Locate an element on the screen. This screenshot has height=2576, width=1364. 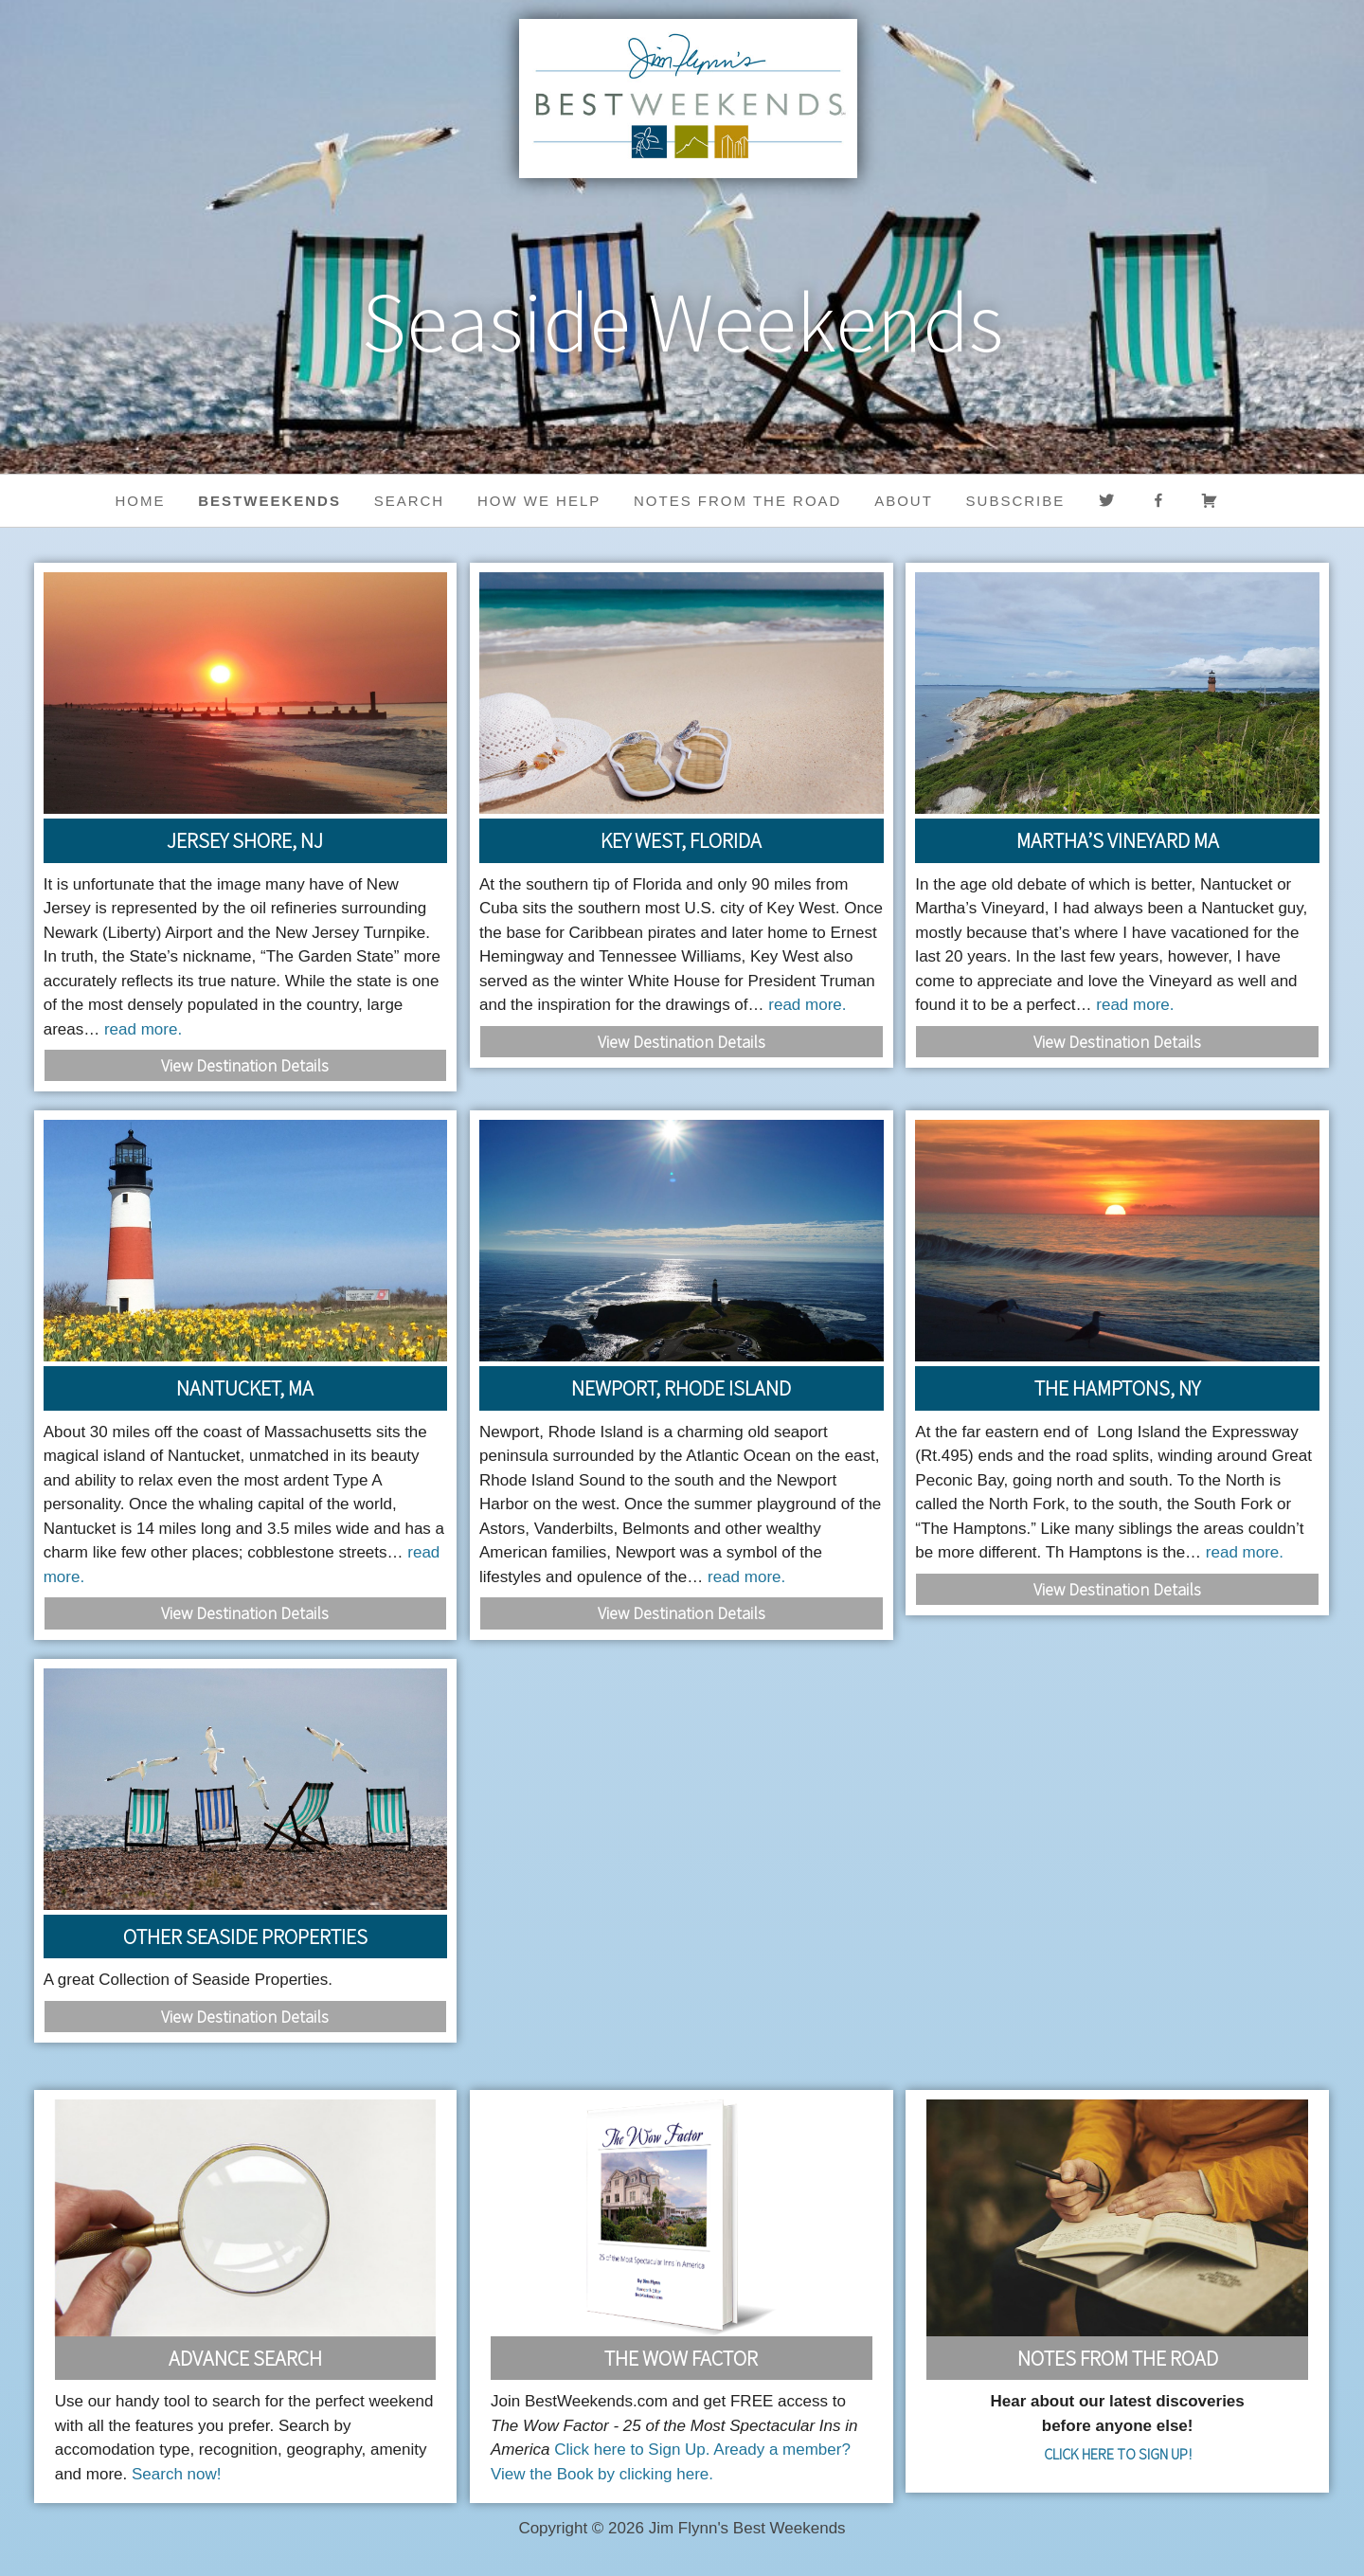
Home is located at coordinates (141, 501).